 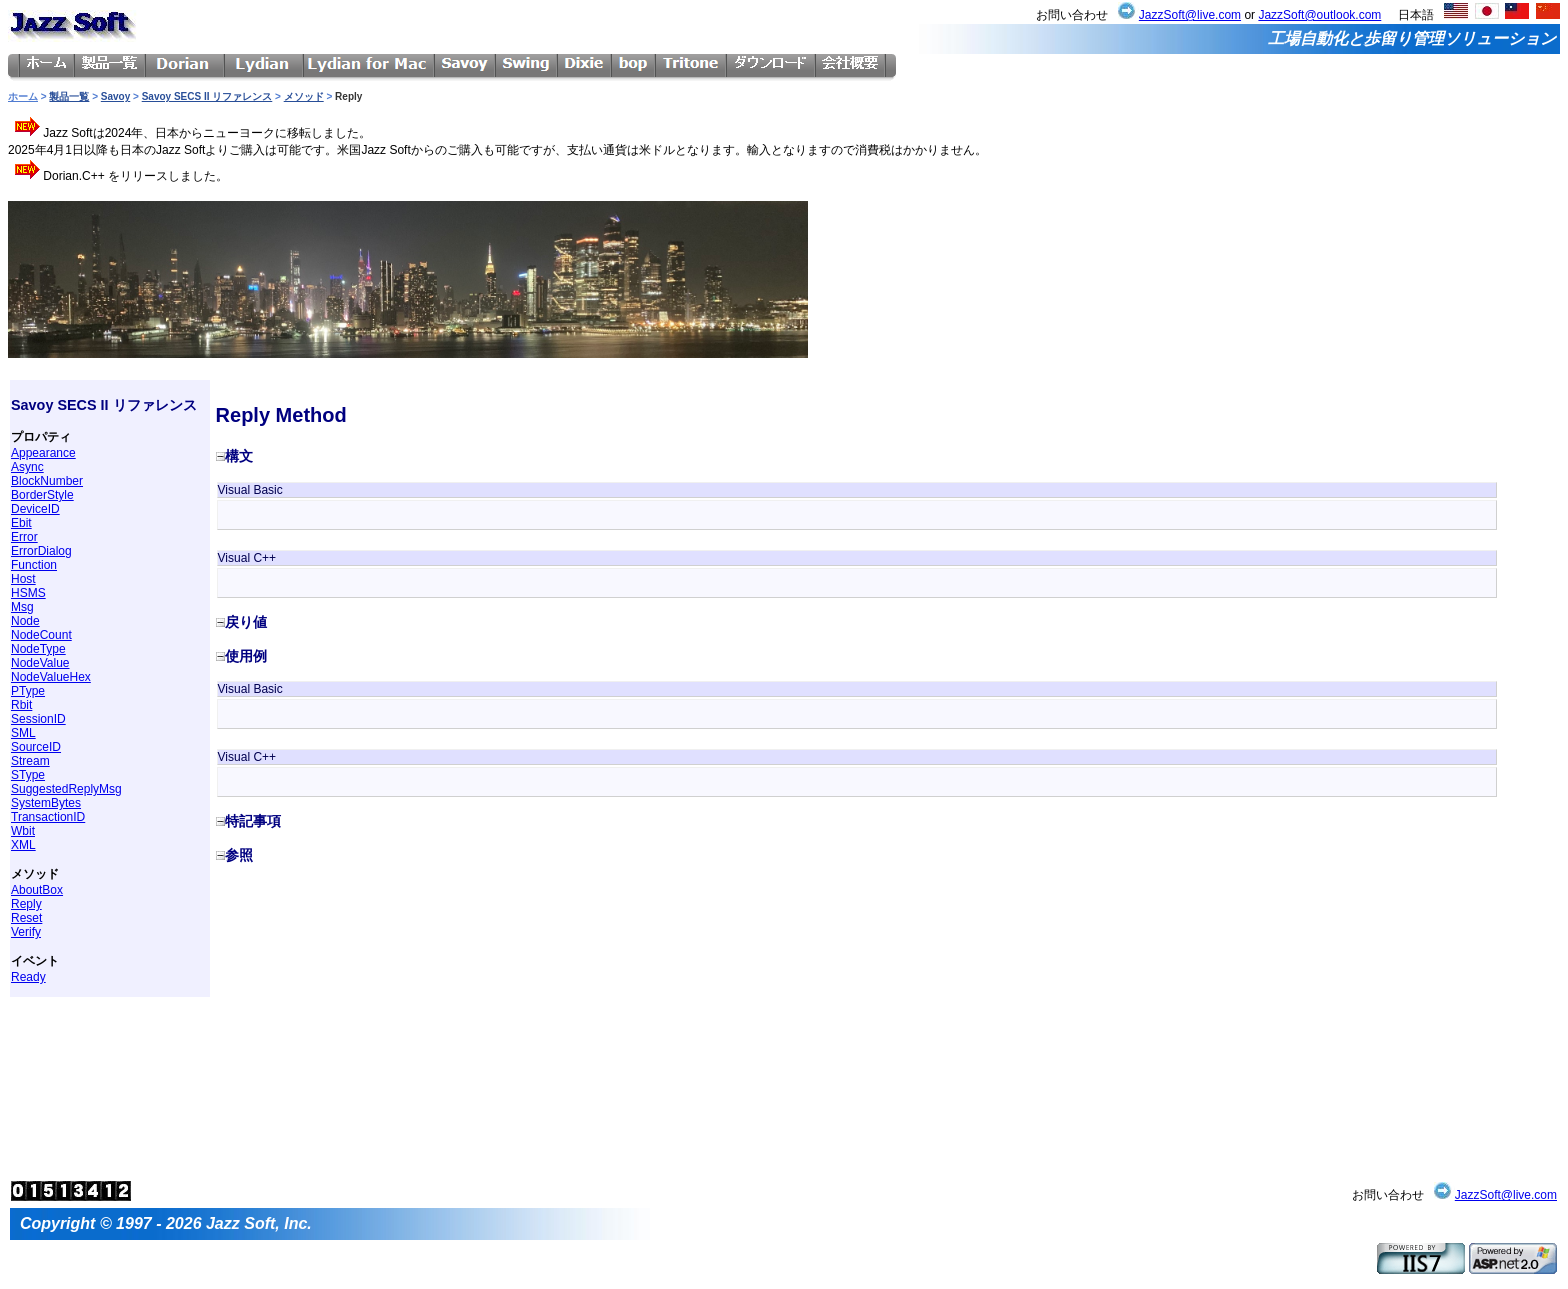 I want to click on SessionID, so click(x=38, y=719).